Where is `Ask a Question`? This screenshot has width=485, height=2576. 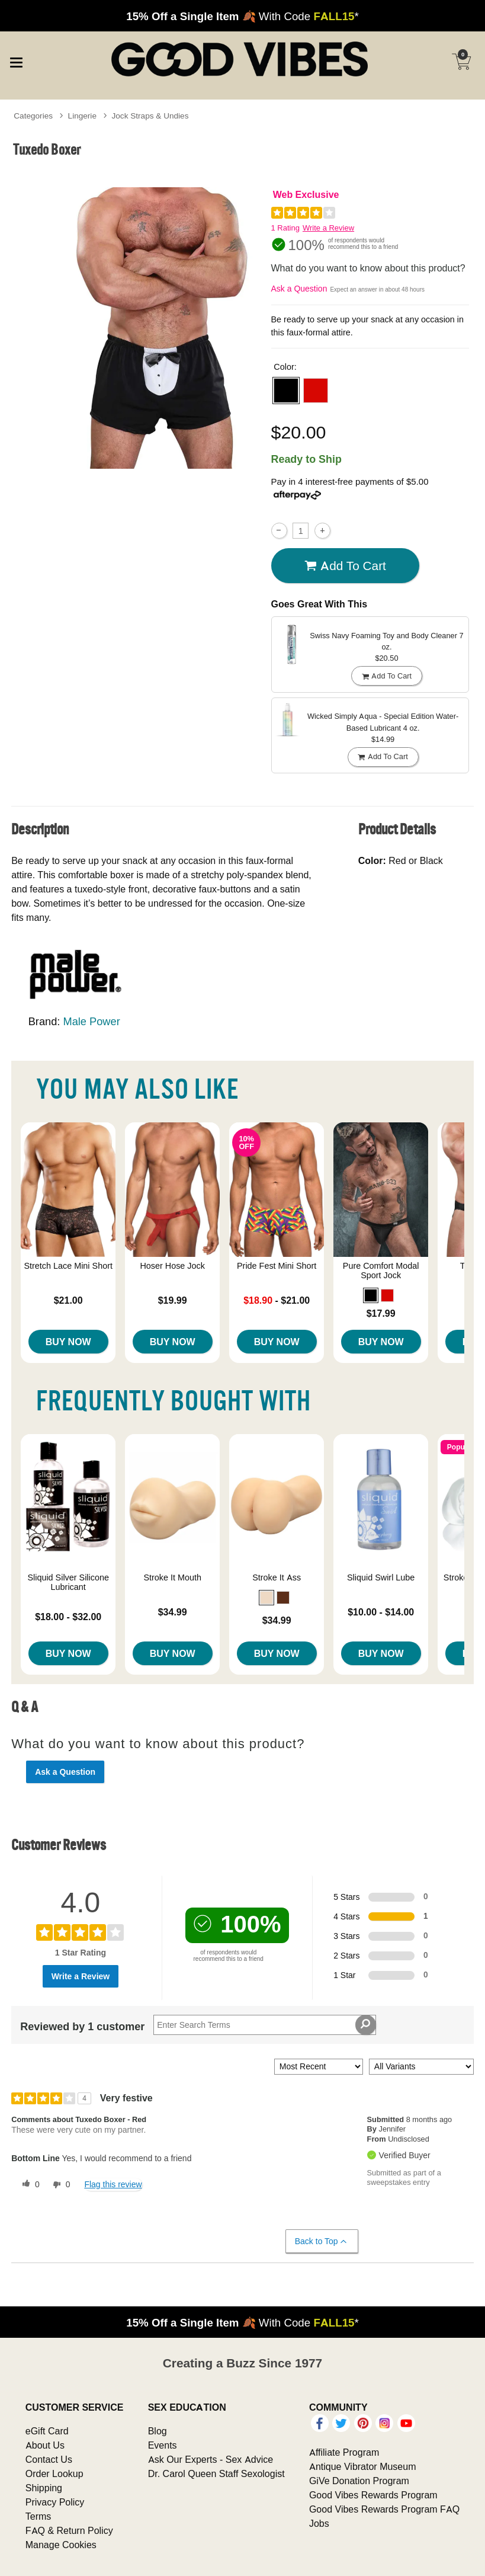 Ask a Question is located at coordinates (299, 288).